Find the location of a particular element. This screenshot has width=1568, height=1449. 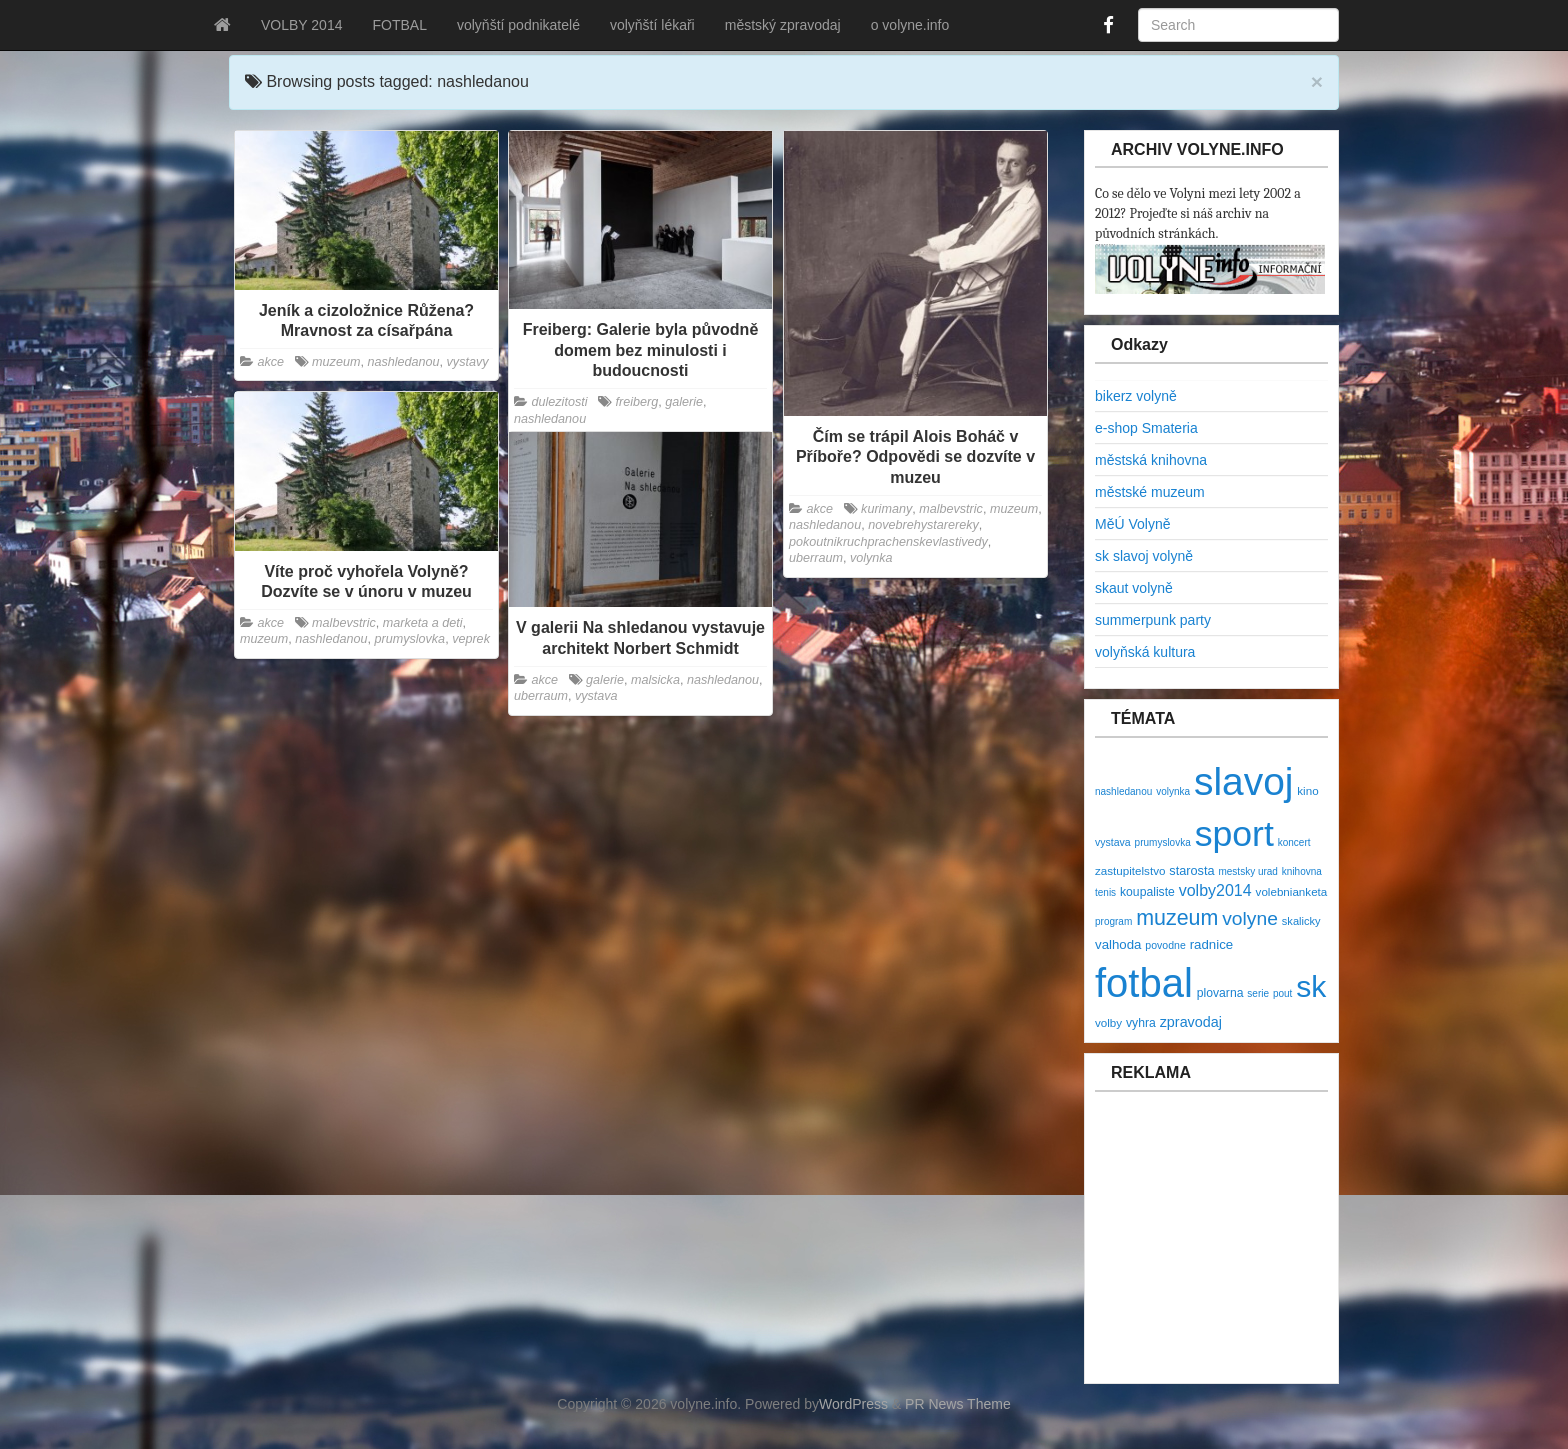

skaut volyně is located at coordinates (1134, 588).